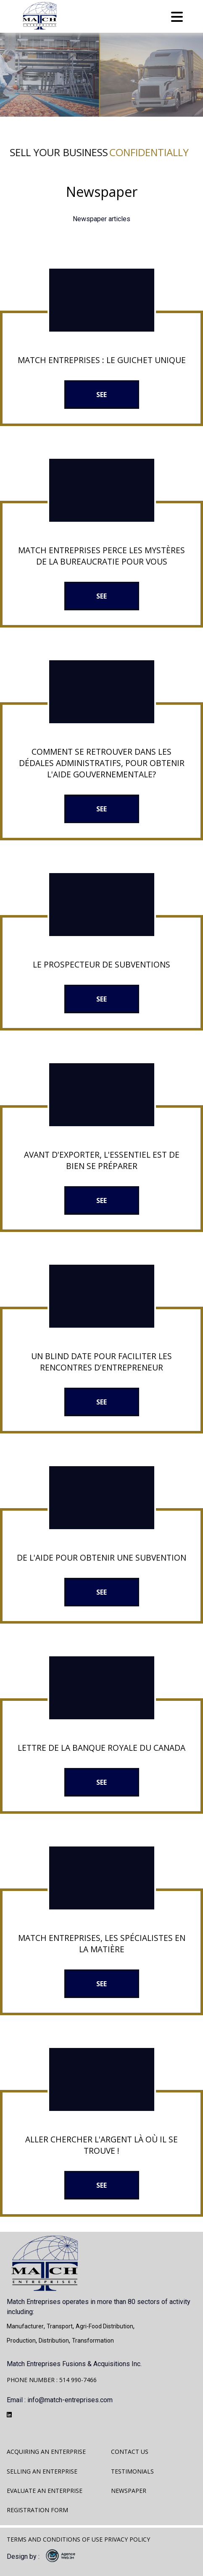 This screenshot has width=203, height=2576. What do you see at coordinates (55, 2539) in the screenshot?
I see `Terms and Conditions of Use` at bounding box center [55, 2539].